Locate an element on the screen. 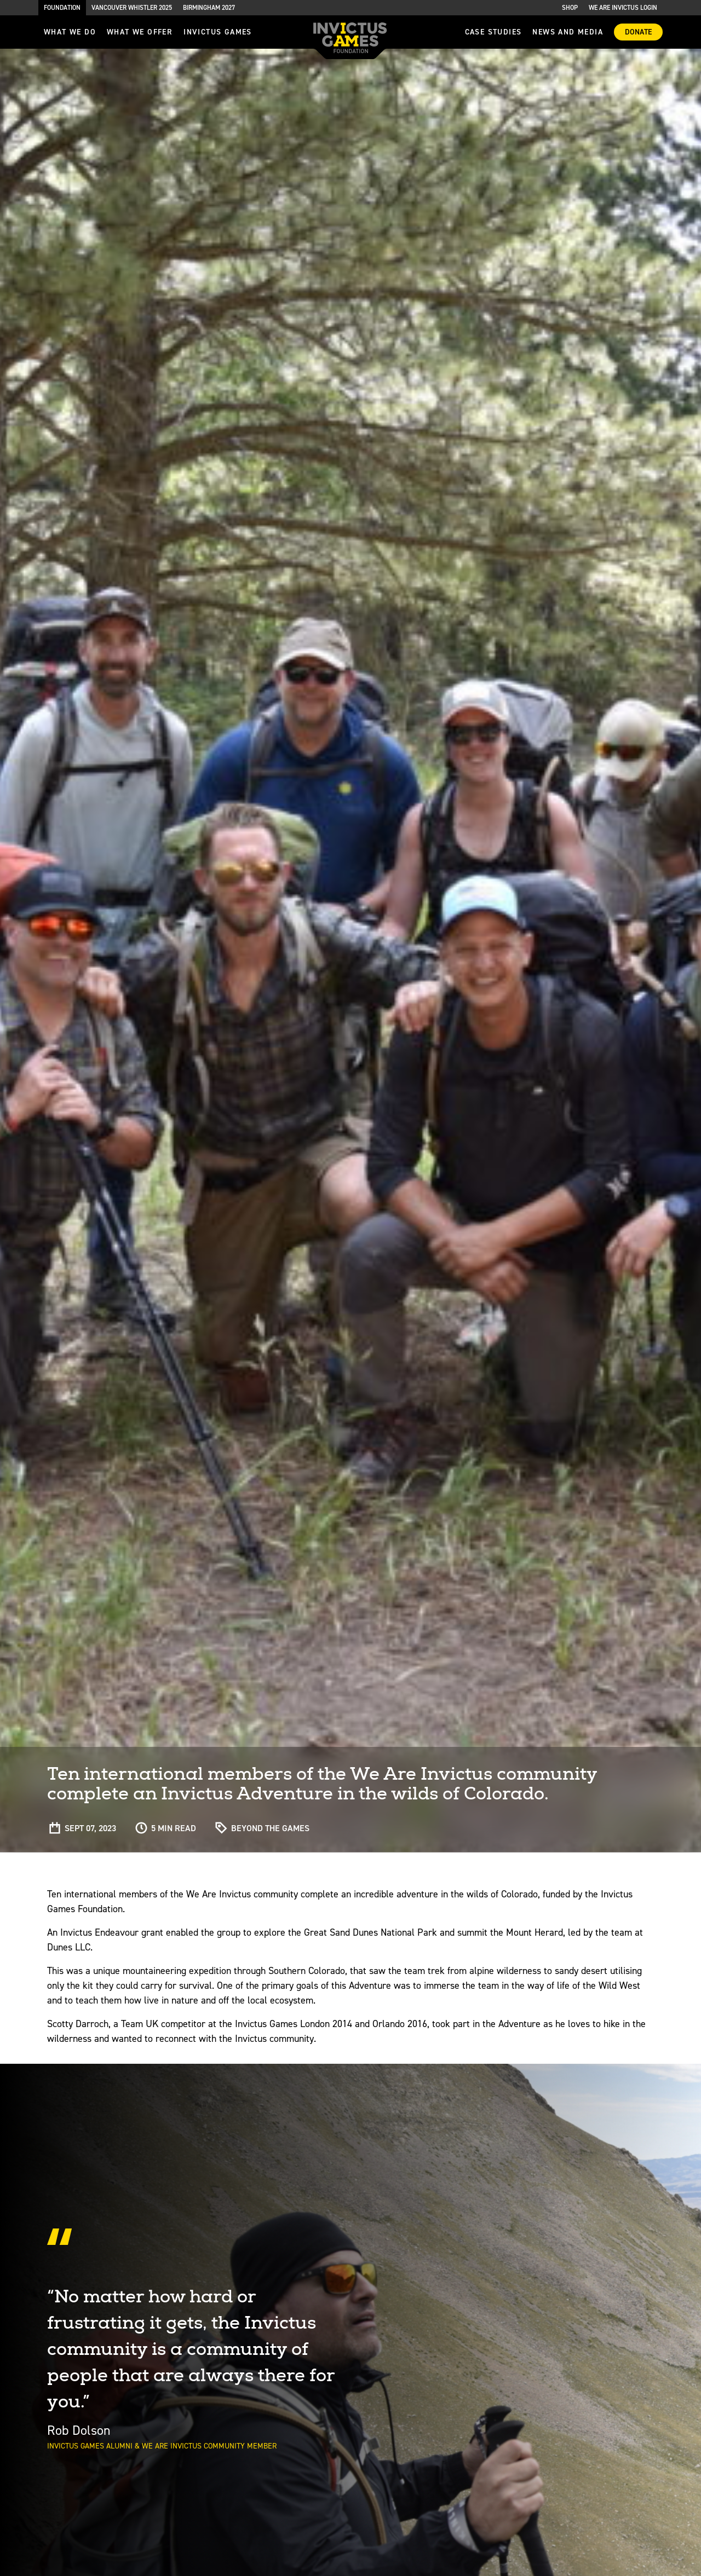 The height and width of the screenshot is (2576, 701). We are Invictus Login is located at coordinates (623, 7).